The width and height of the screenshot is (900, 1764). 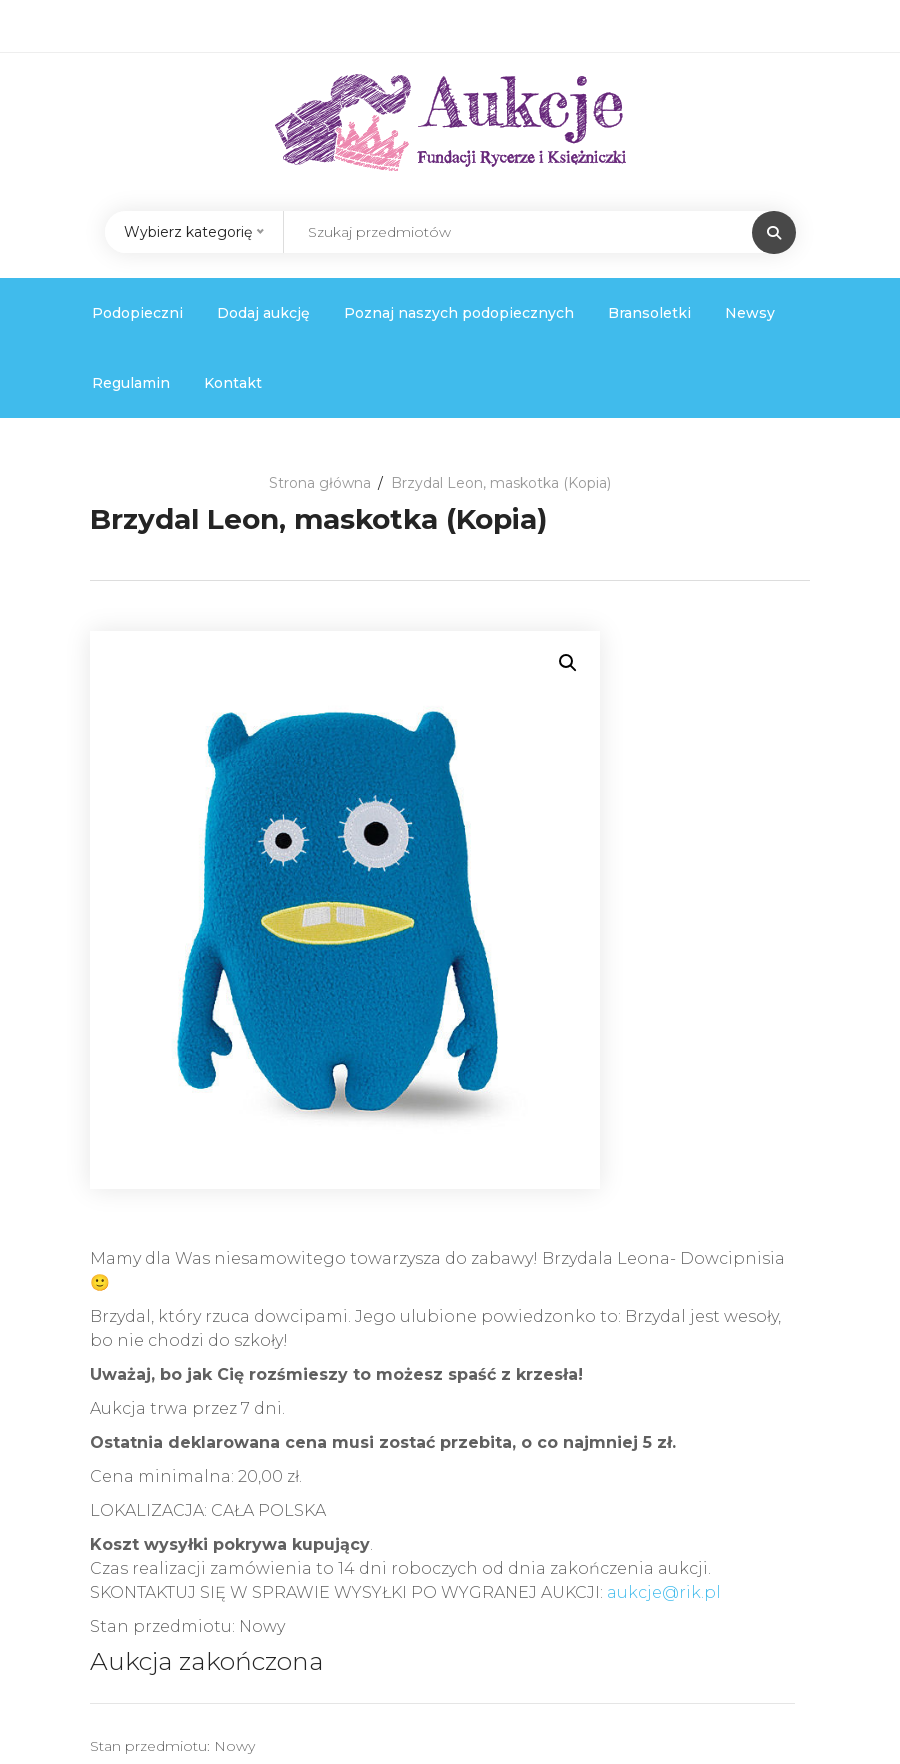 What do you see at coordinates (263, 313) in the screenshot?
I see `Dodaj aukcję` at bounding box center [263, 313].